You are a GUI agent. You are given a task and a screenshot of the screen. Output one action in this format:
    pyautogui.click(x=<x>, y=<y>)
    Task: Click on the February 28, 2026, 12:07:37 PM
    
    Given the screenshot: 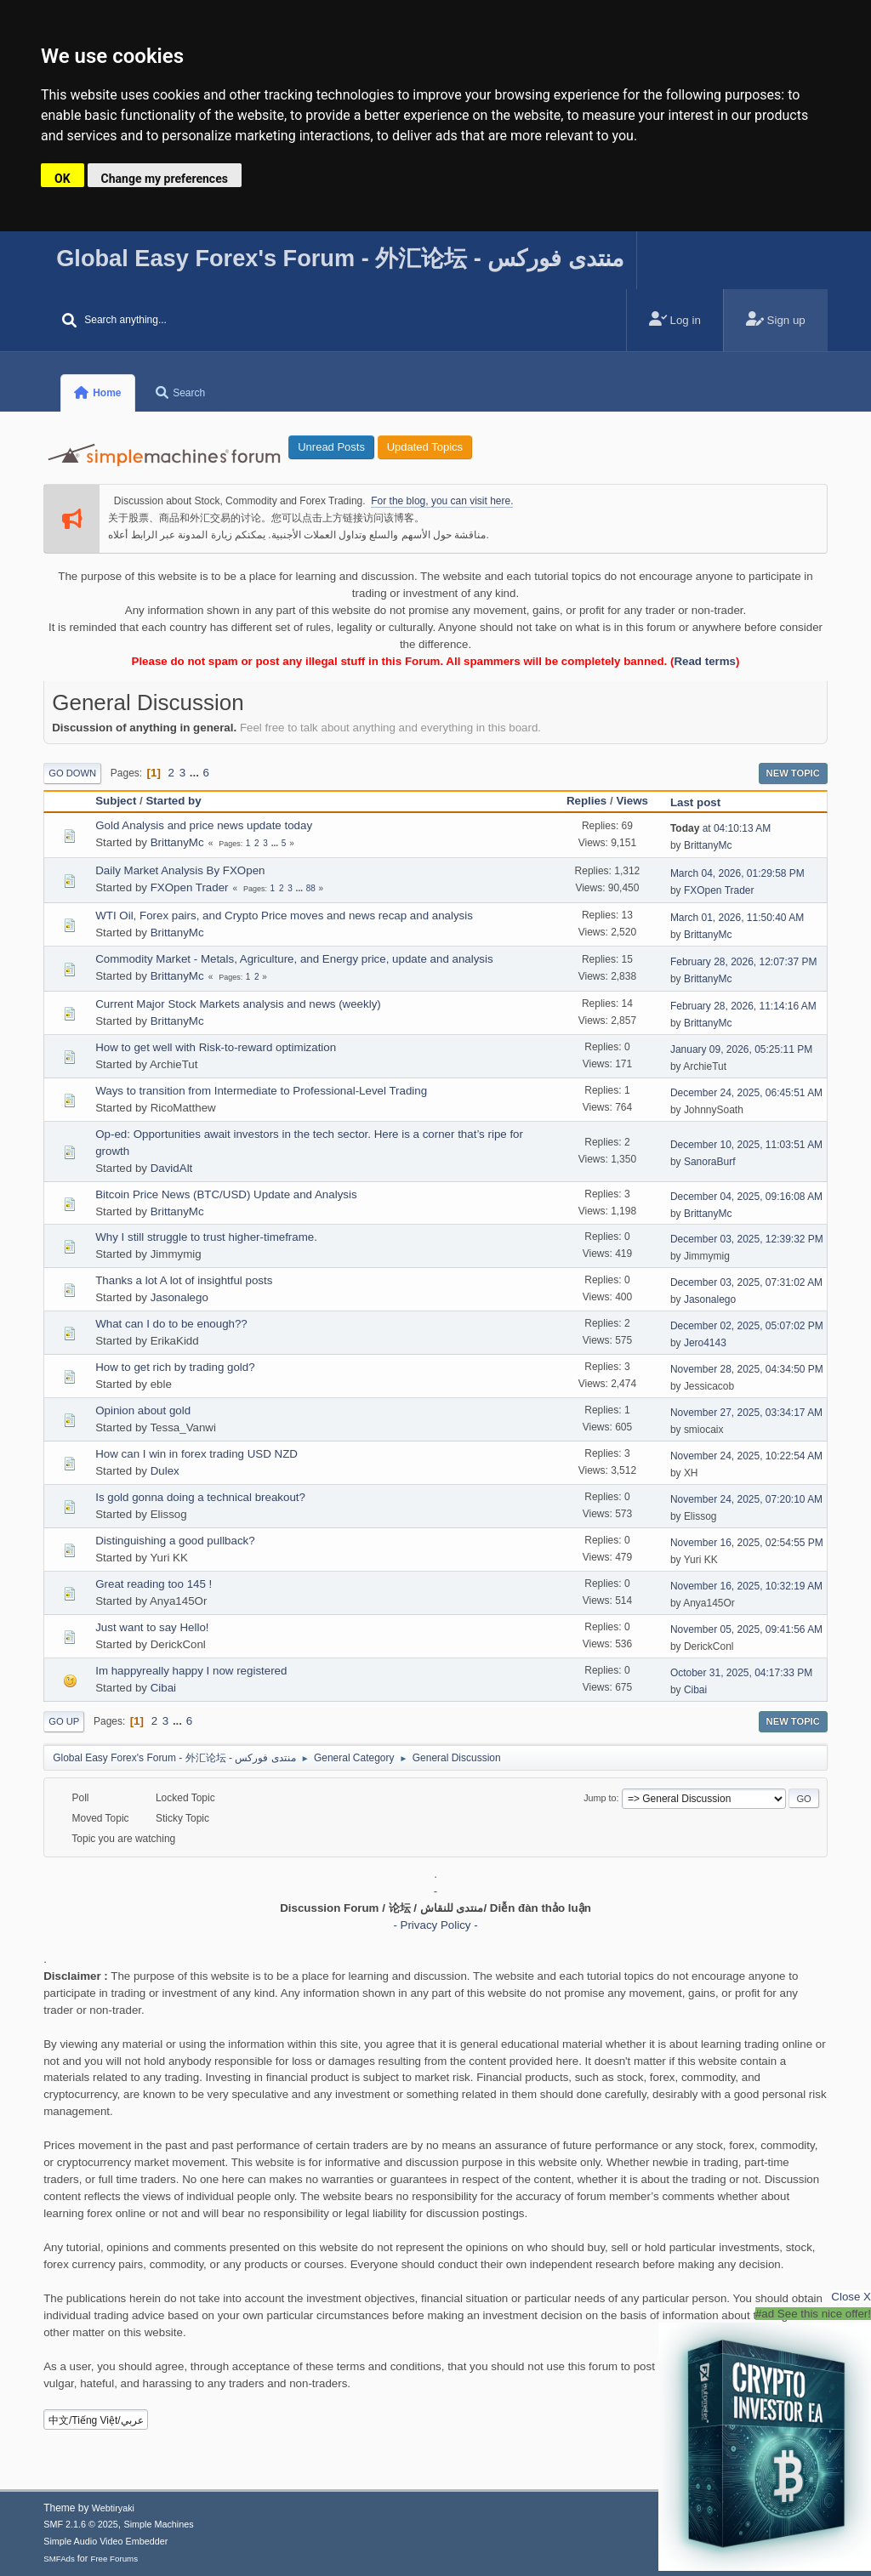 What is the action you would take?
    pyautogui.click(x=743, y=962)
    